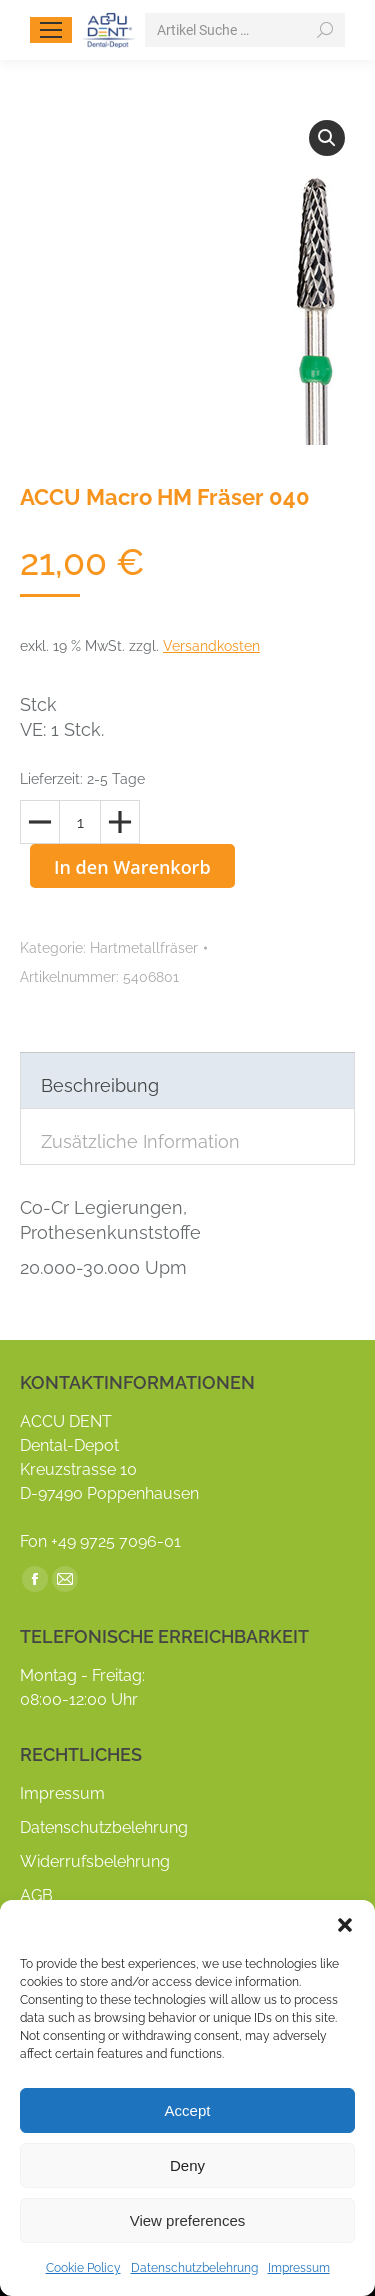 This screenshot has width=375, height=2296. What do you see at coordinates (188, 2220) in the screenshot?
I see `View preferences` at bounding box center [188, 2220].